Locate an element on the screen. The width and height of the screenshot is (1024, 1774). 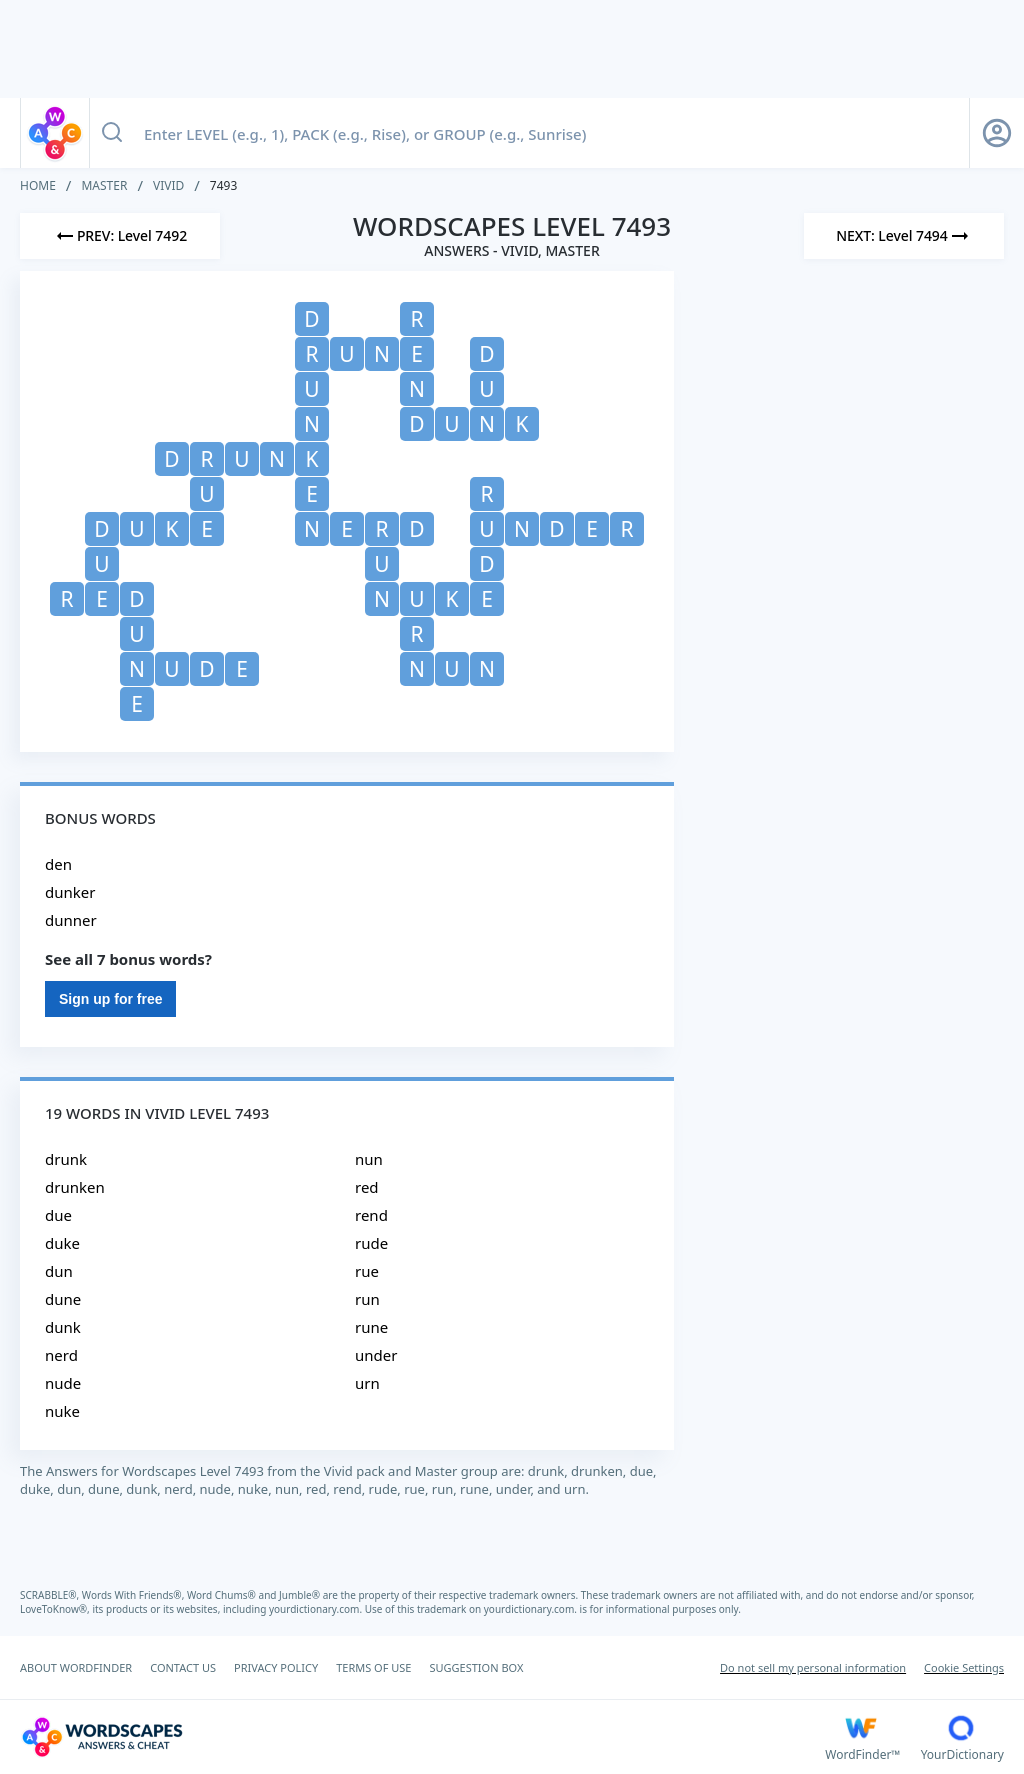
ABOUT WORDFINDER is located at coordinates (76, 1667).